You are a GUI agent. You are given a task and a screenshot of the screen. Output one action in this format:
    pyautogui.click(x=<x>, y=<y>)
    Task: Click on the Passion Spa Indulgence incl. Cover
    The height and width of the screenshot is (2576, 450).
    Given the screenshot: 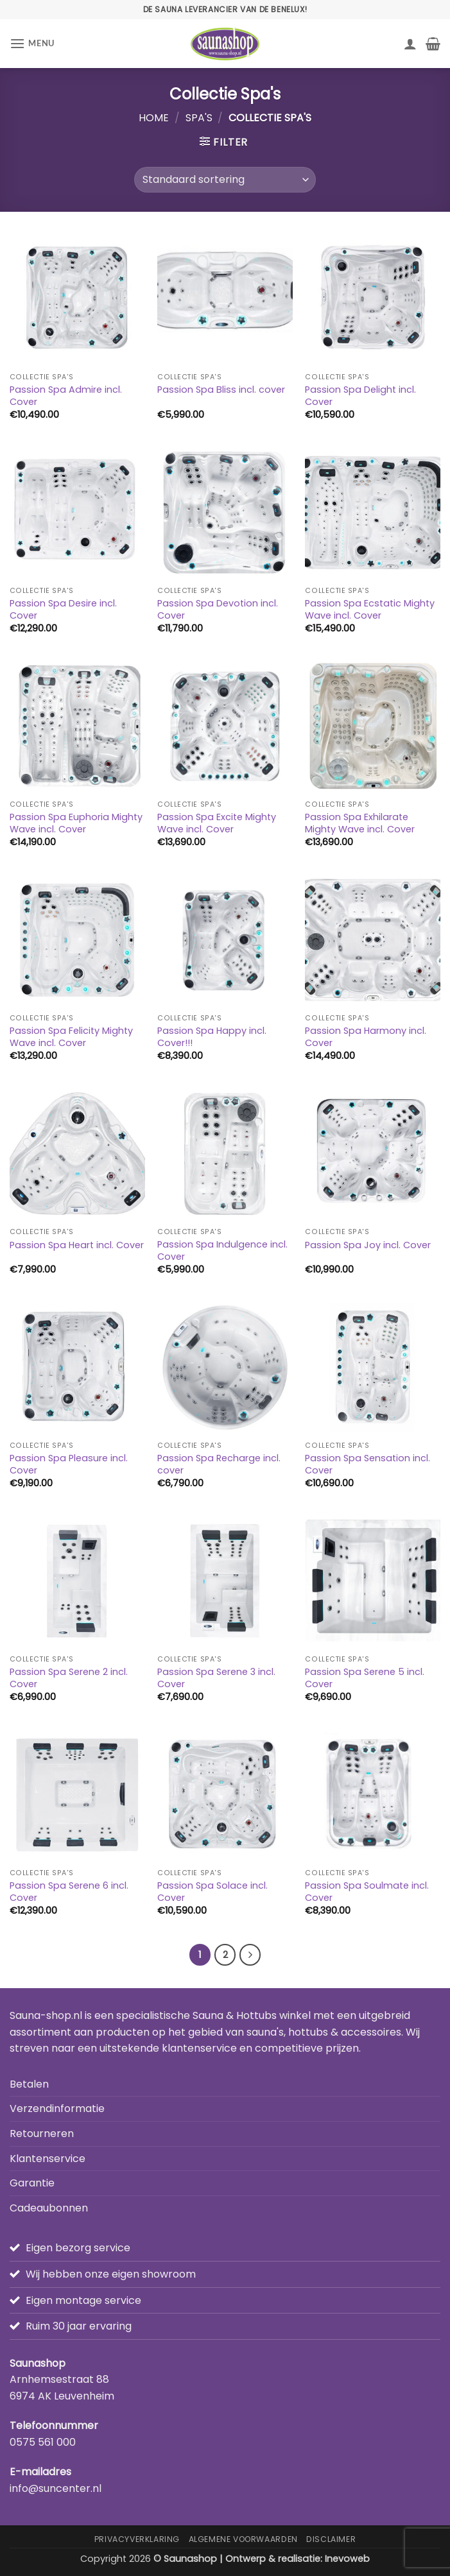 What is the action you would take?
    pyautogui.click(x=222, y=1250)
    